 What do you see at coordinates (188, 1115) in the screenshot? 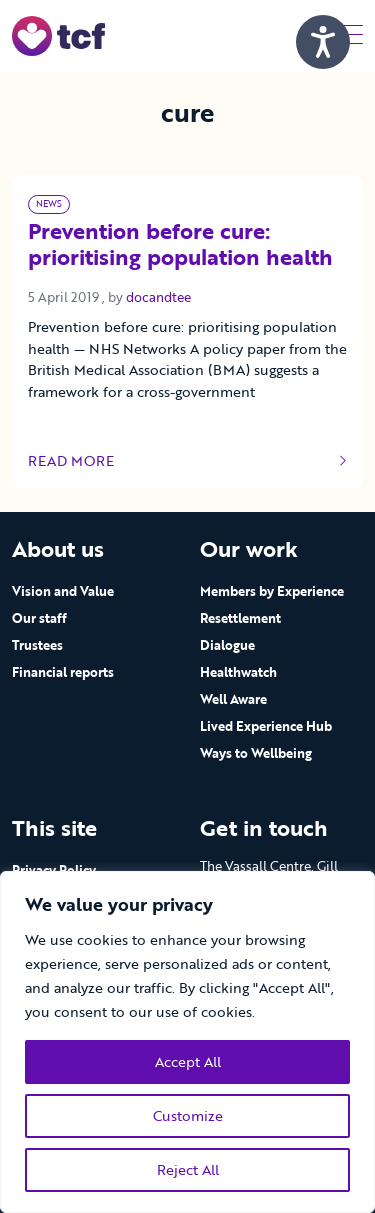
I see `Customize` at bounding box center [188, 1115].